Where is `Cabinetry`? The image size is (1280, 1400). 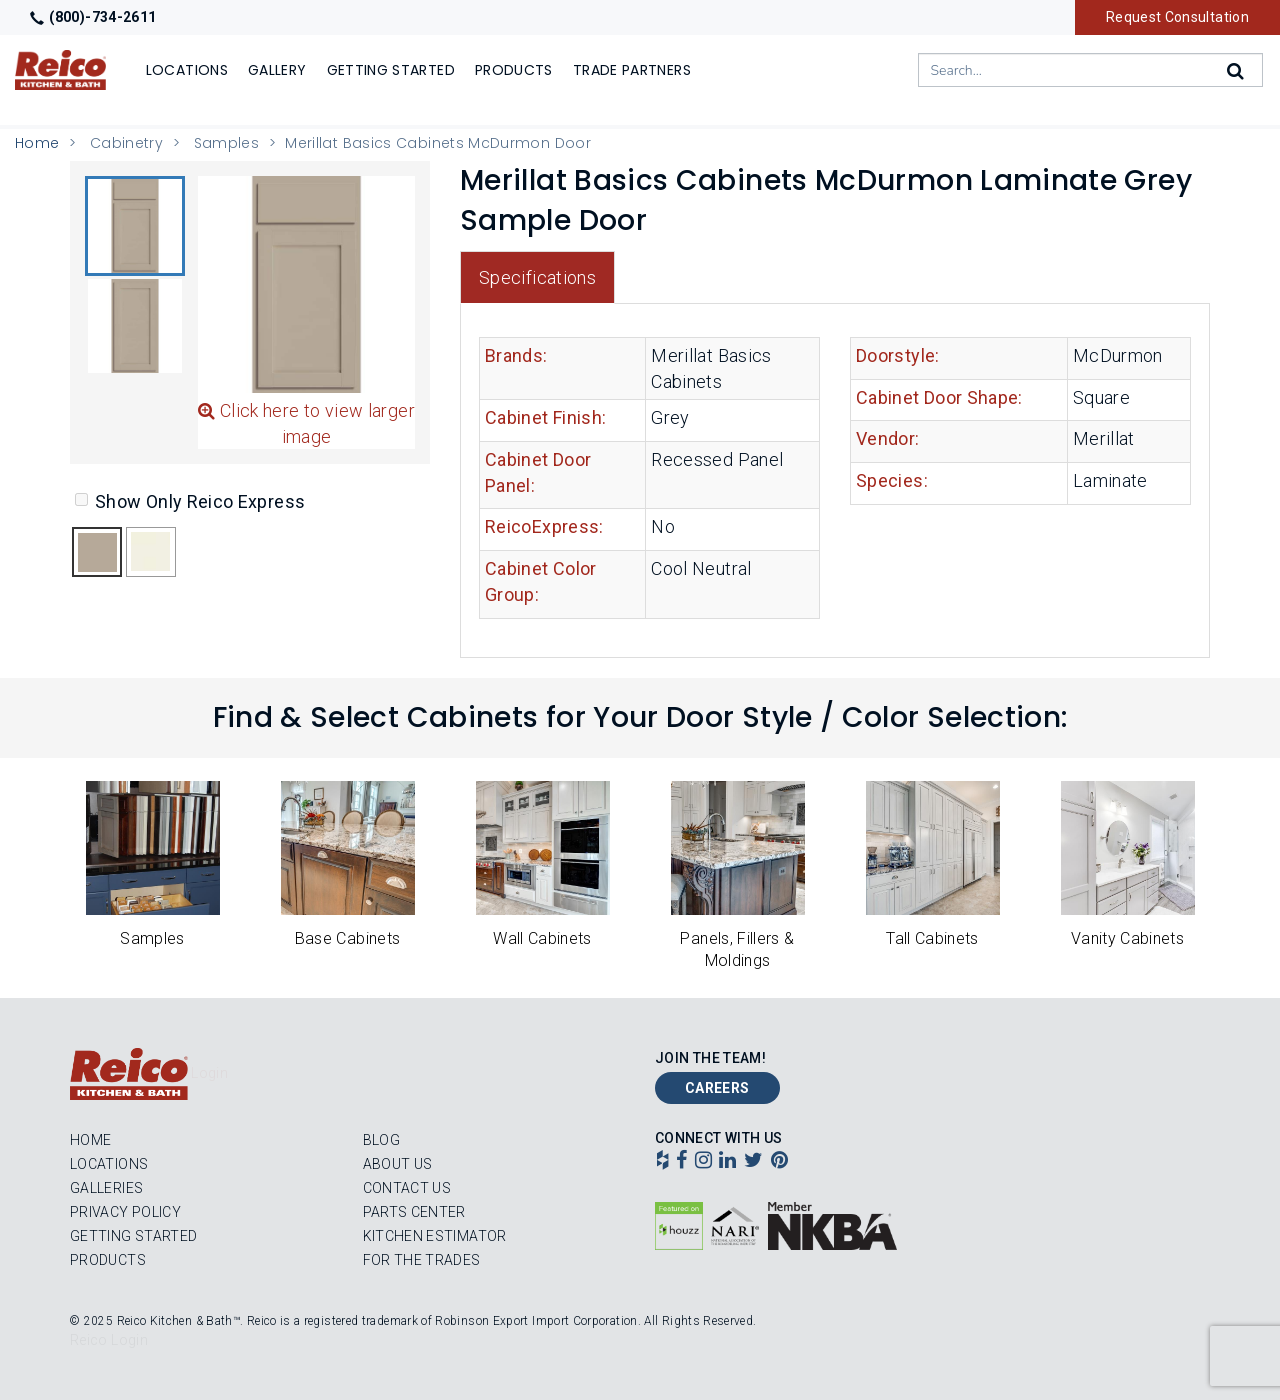
Cabinetry is located at coordinates (126, 143).